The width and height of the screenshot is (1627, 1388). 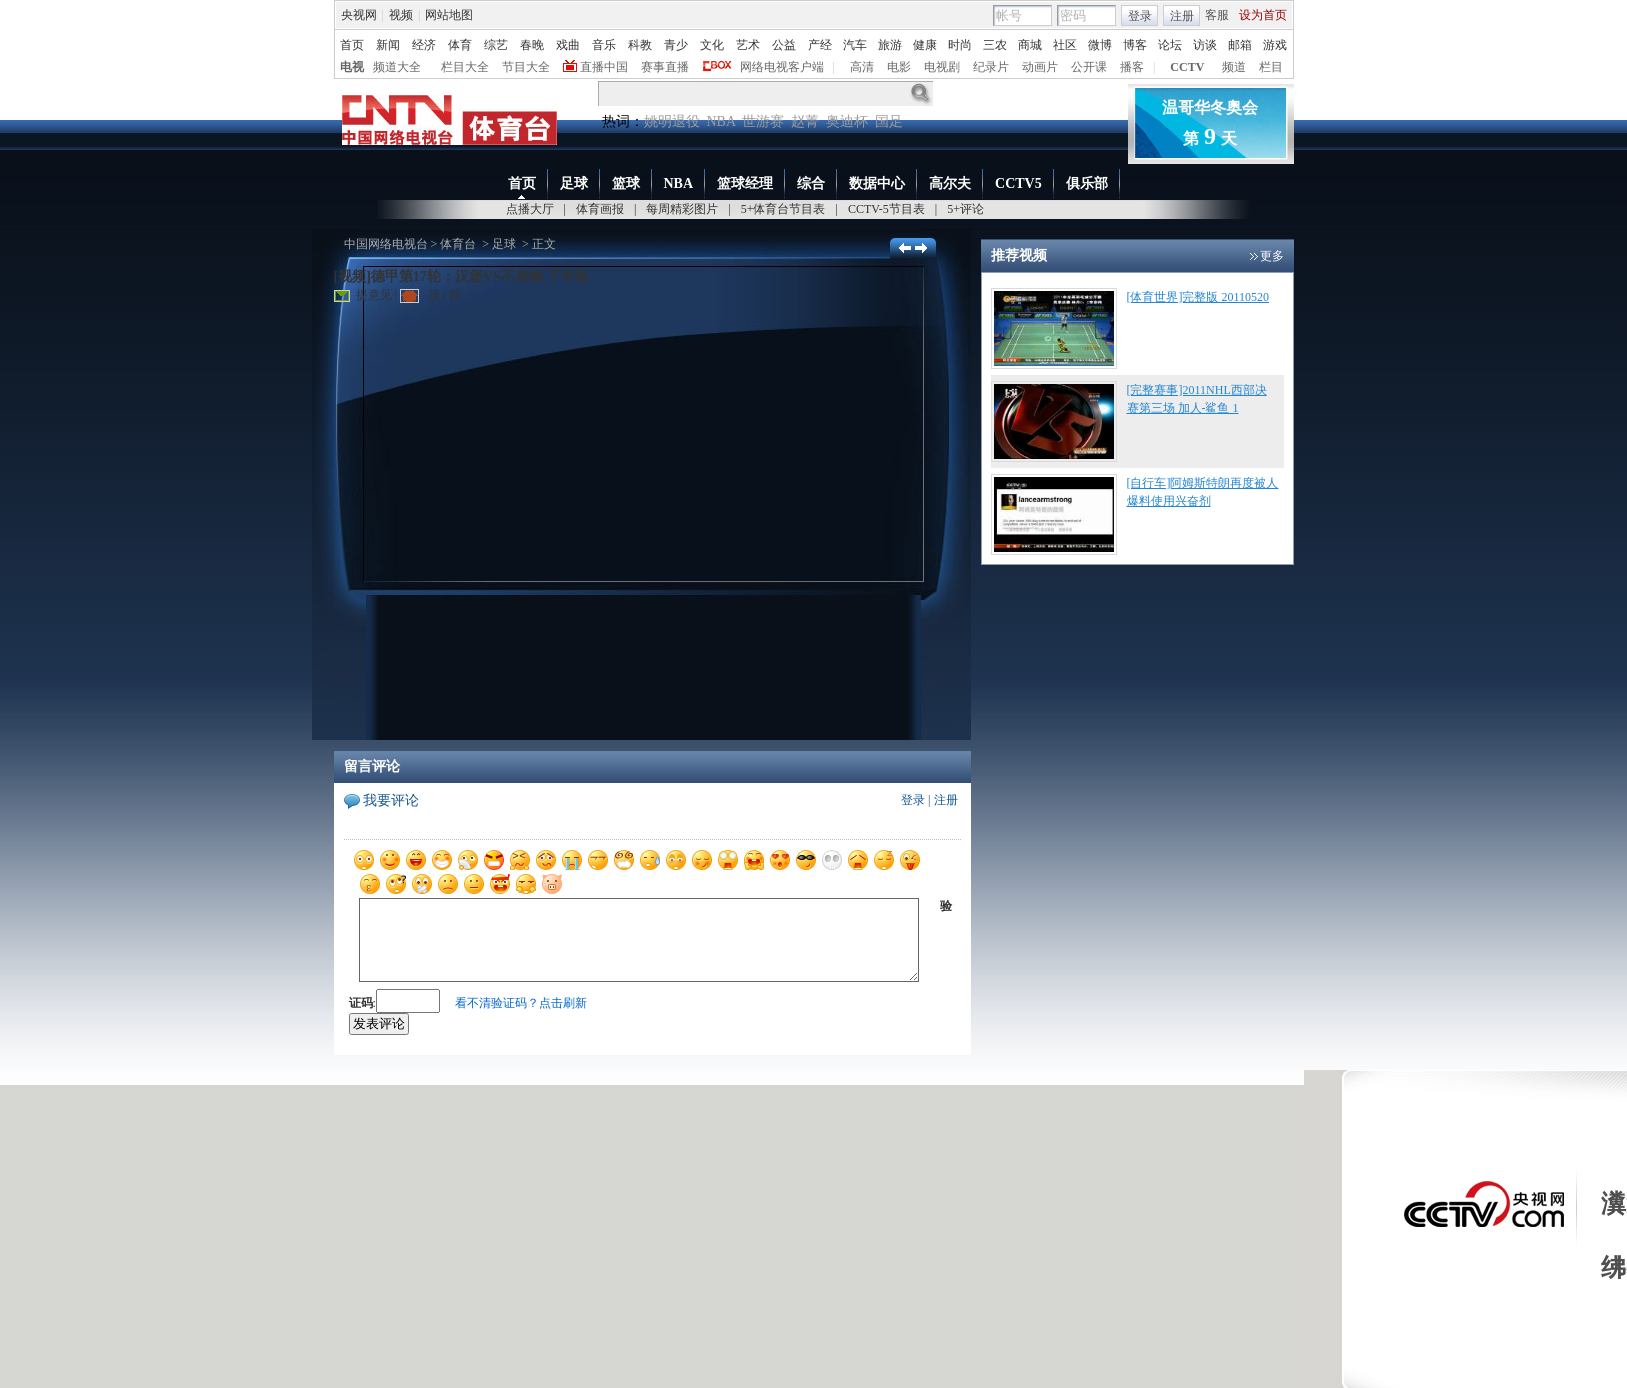 I want to click on 综艺, so click(x=496, y=45).